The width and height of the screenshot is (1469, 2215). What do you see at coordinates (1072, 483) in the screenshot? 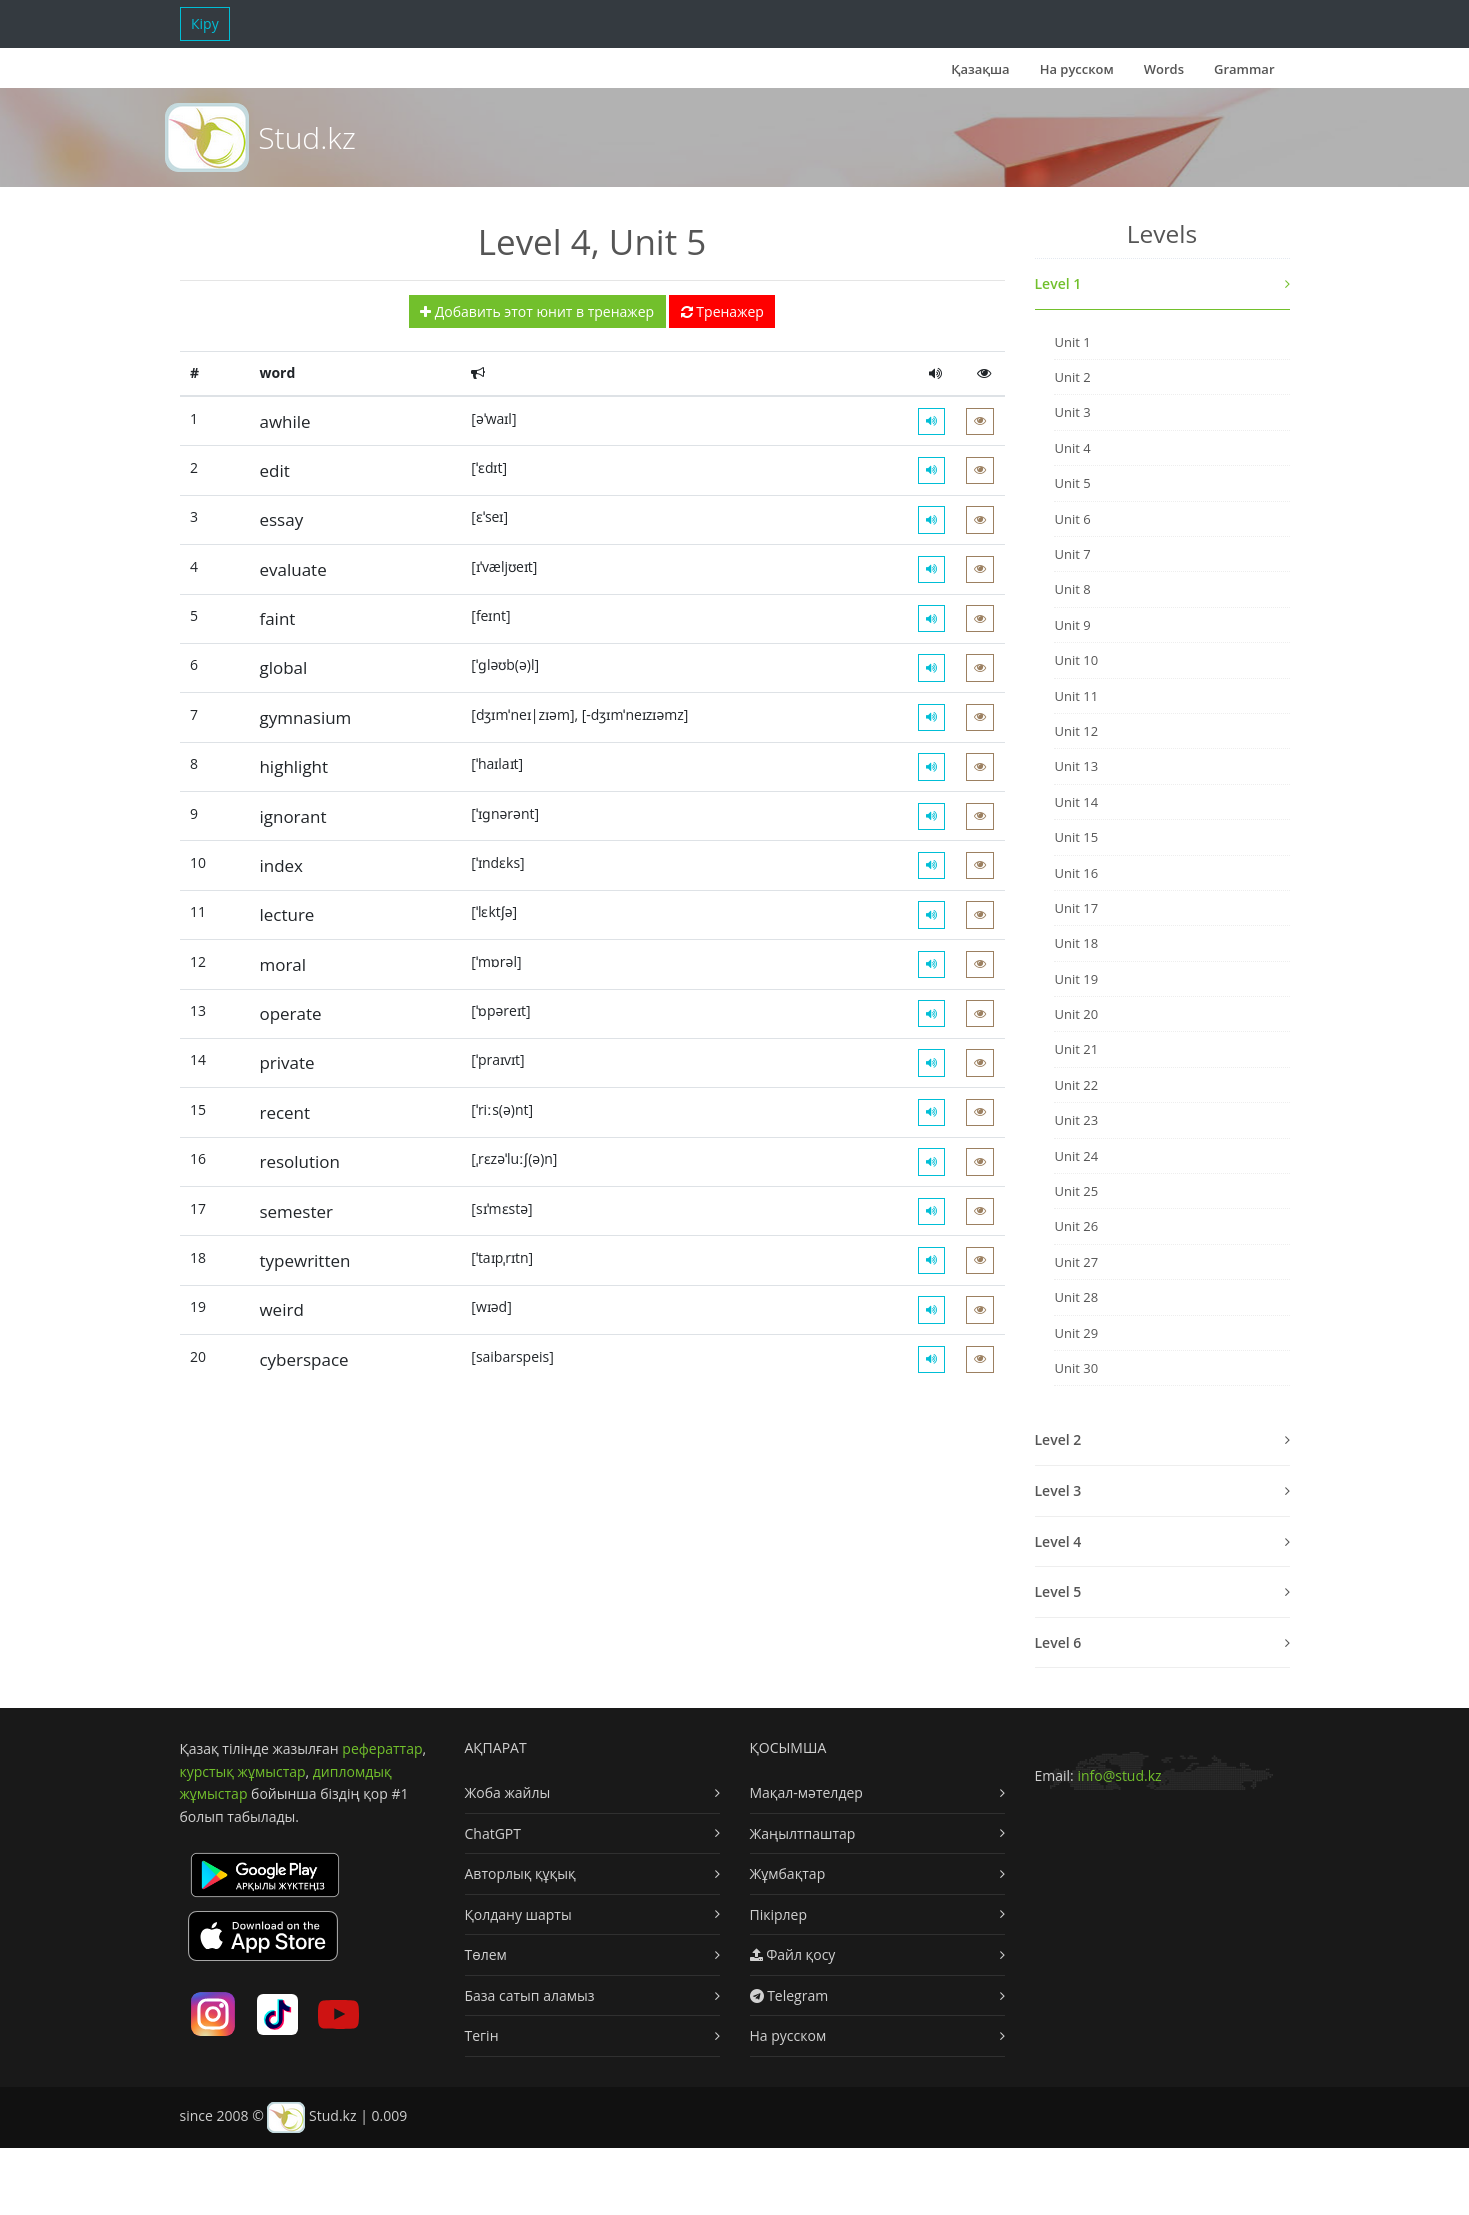
I see `Unit 5` at bounding box center [1072, 483].